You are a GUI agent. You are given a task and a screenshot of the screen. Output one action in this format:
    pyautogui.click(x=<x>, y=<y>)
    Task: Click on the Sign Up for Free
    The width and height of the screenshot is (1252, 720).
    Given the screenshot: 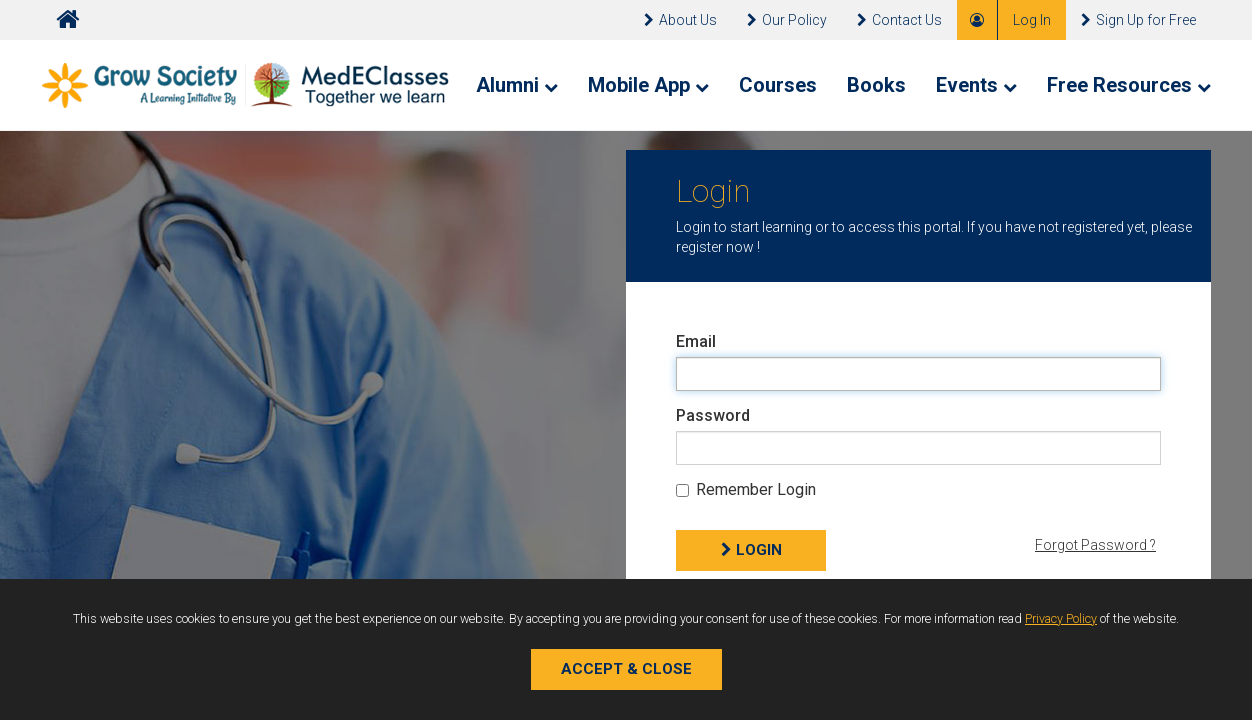 What is the action you would take?
    pyautogui.click(x=1138, y=20)
    